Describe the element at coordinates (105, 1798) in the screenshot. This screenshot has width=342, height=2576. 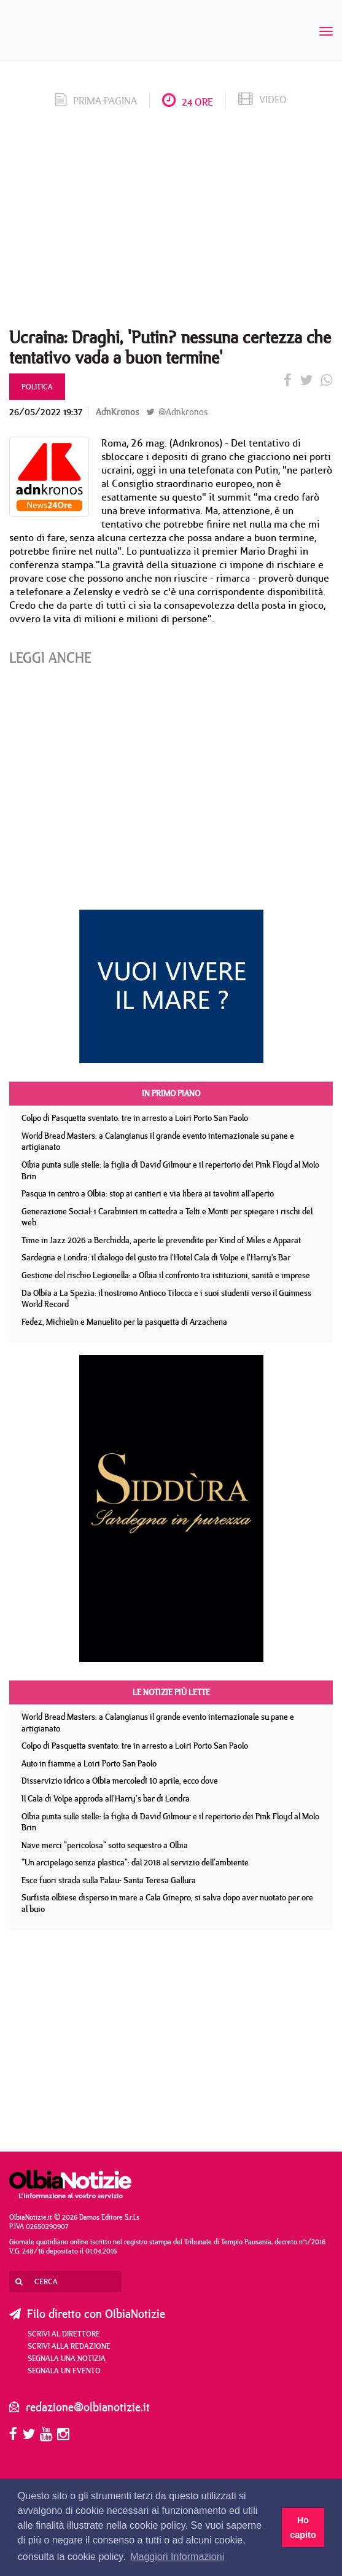
I see `Il Cala di Volpe approda all'Harry's bar di Londra` at that location.